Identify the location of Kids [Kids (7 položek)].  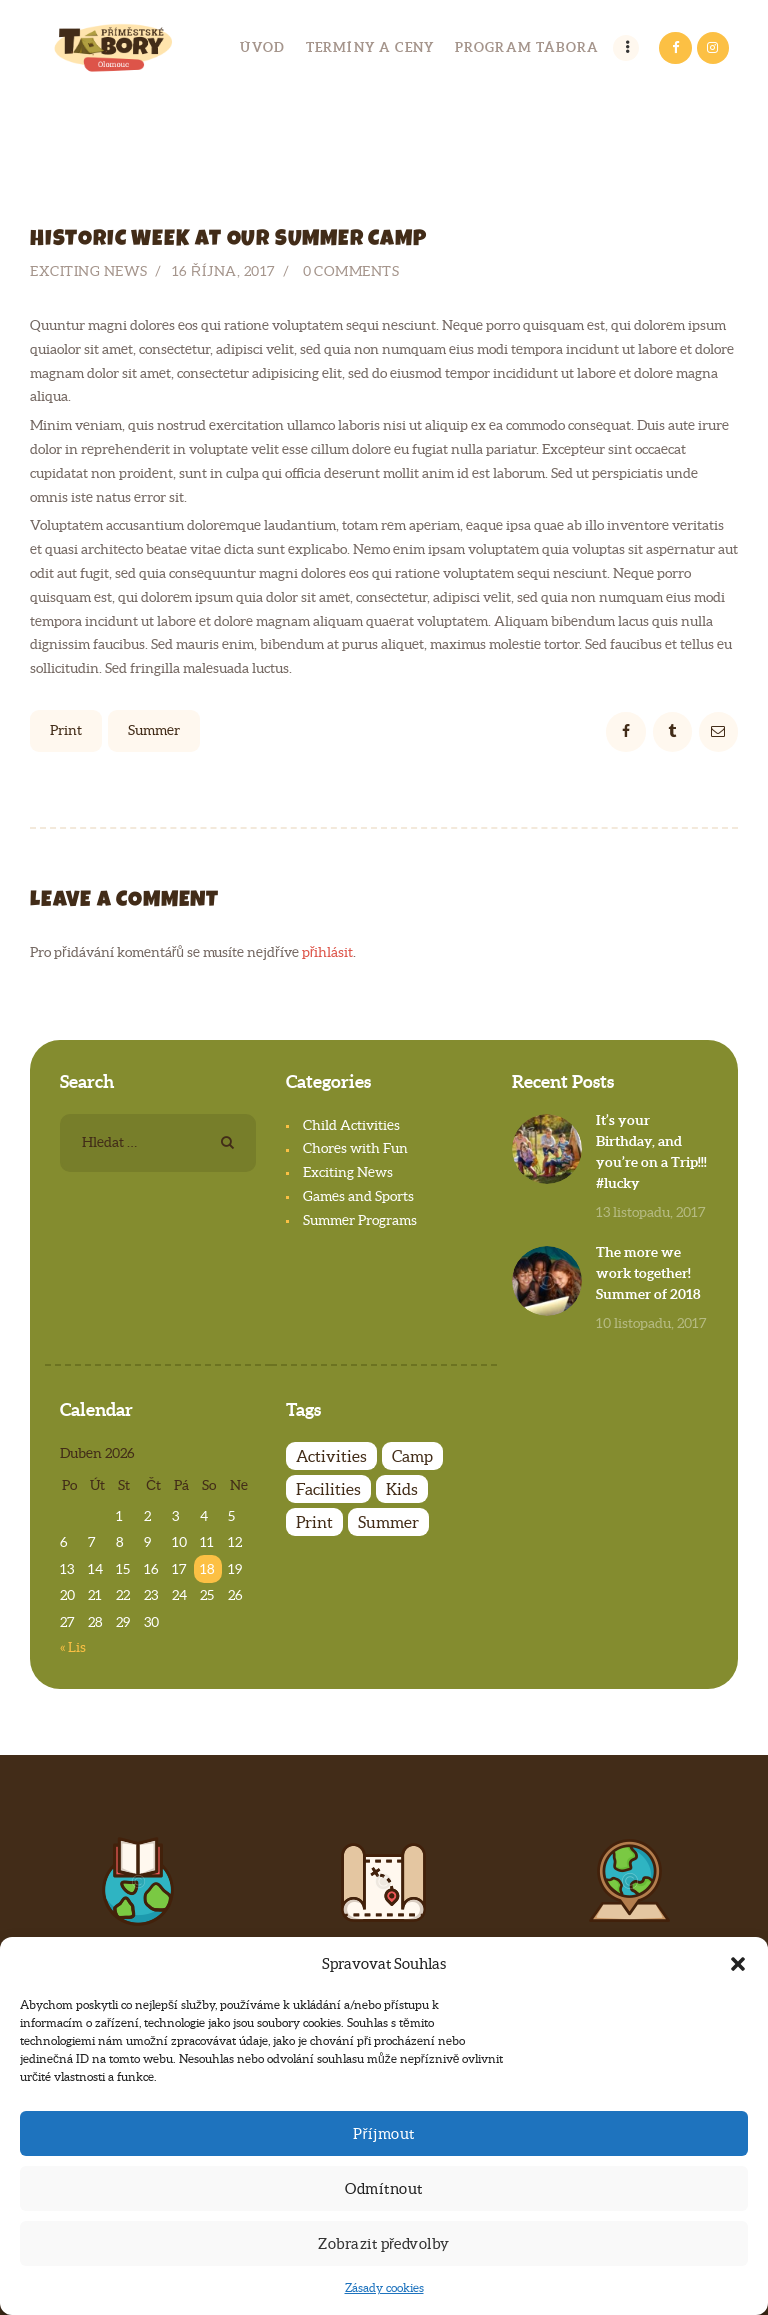
(402, 1489).